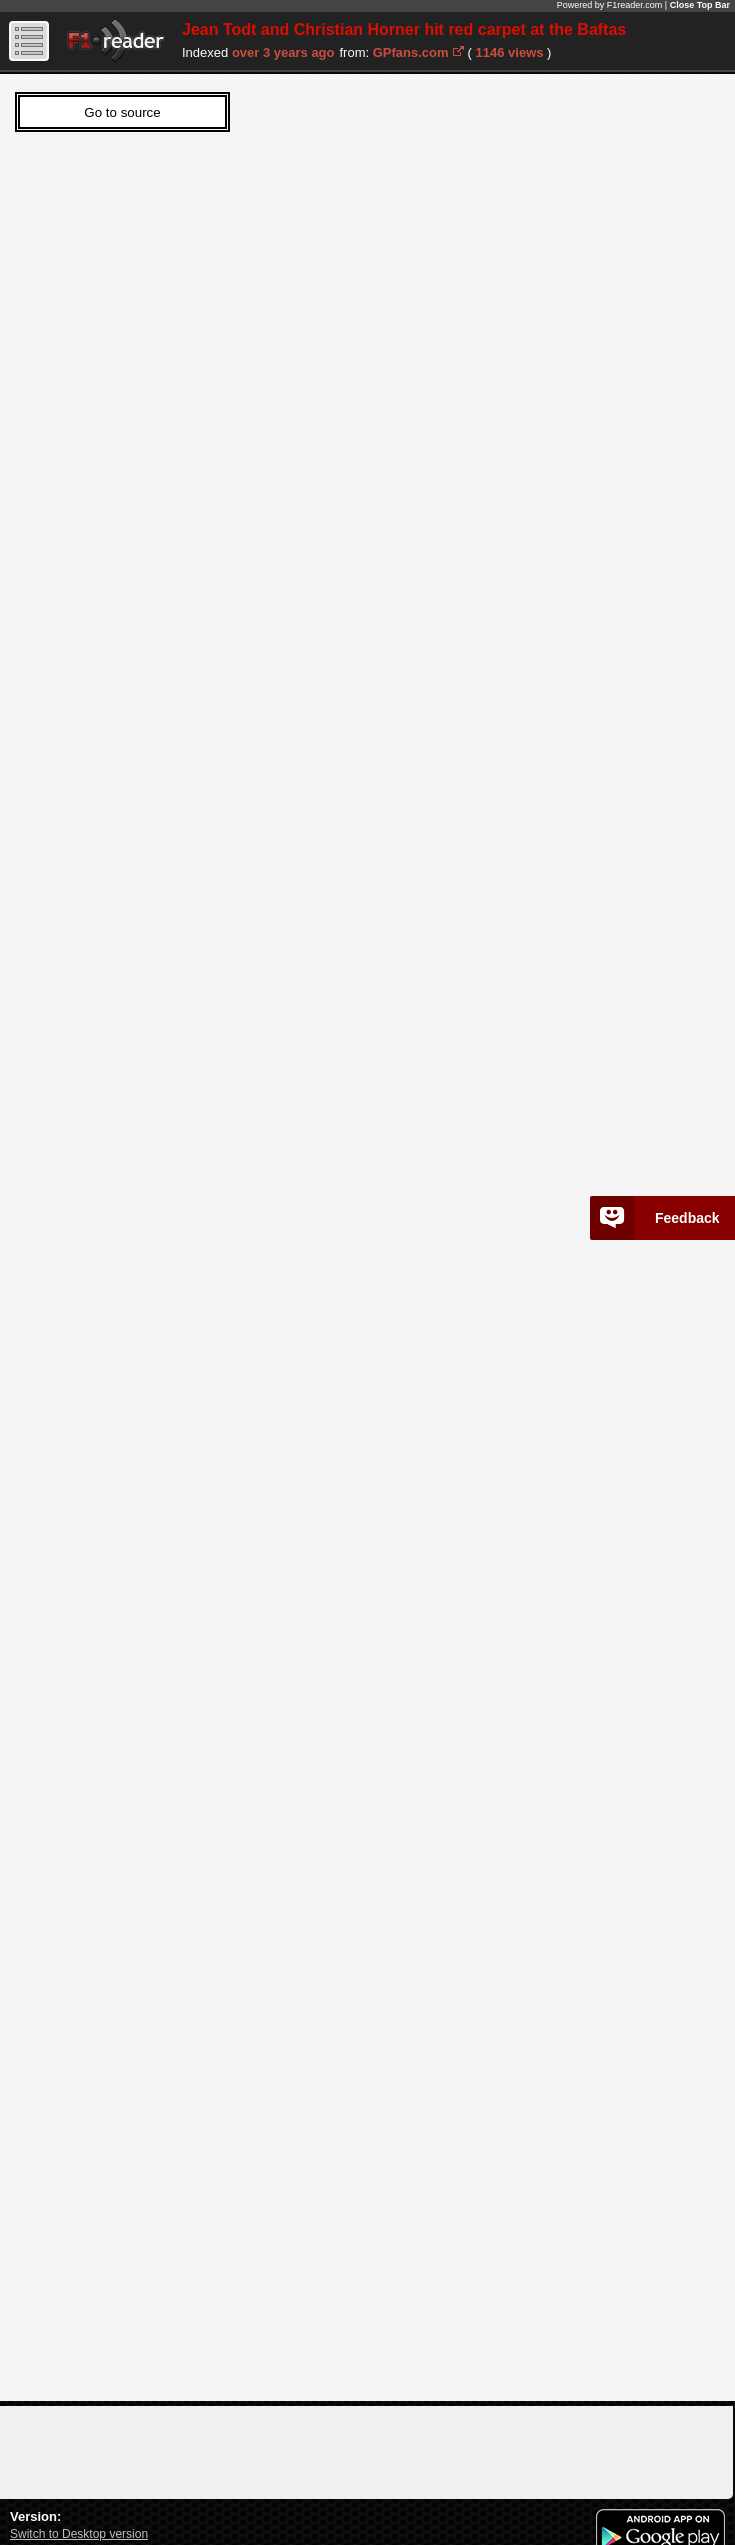  What do you see at coordinates (700, 5) in the screenshot?
I see `Close Top Bar` at bounding box center [700, 5].